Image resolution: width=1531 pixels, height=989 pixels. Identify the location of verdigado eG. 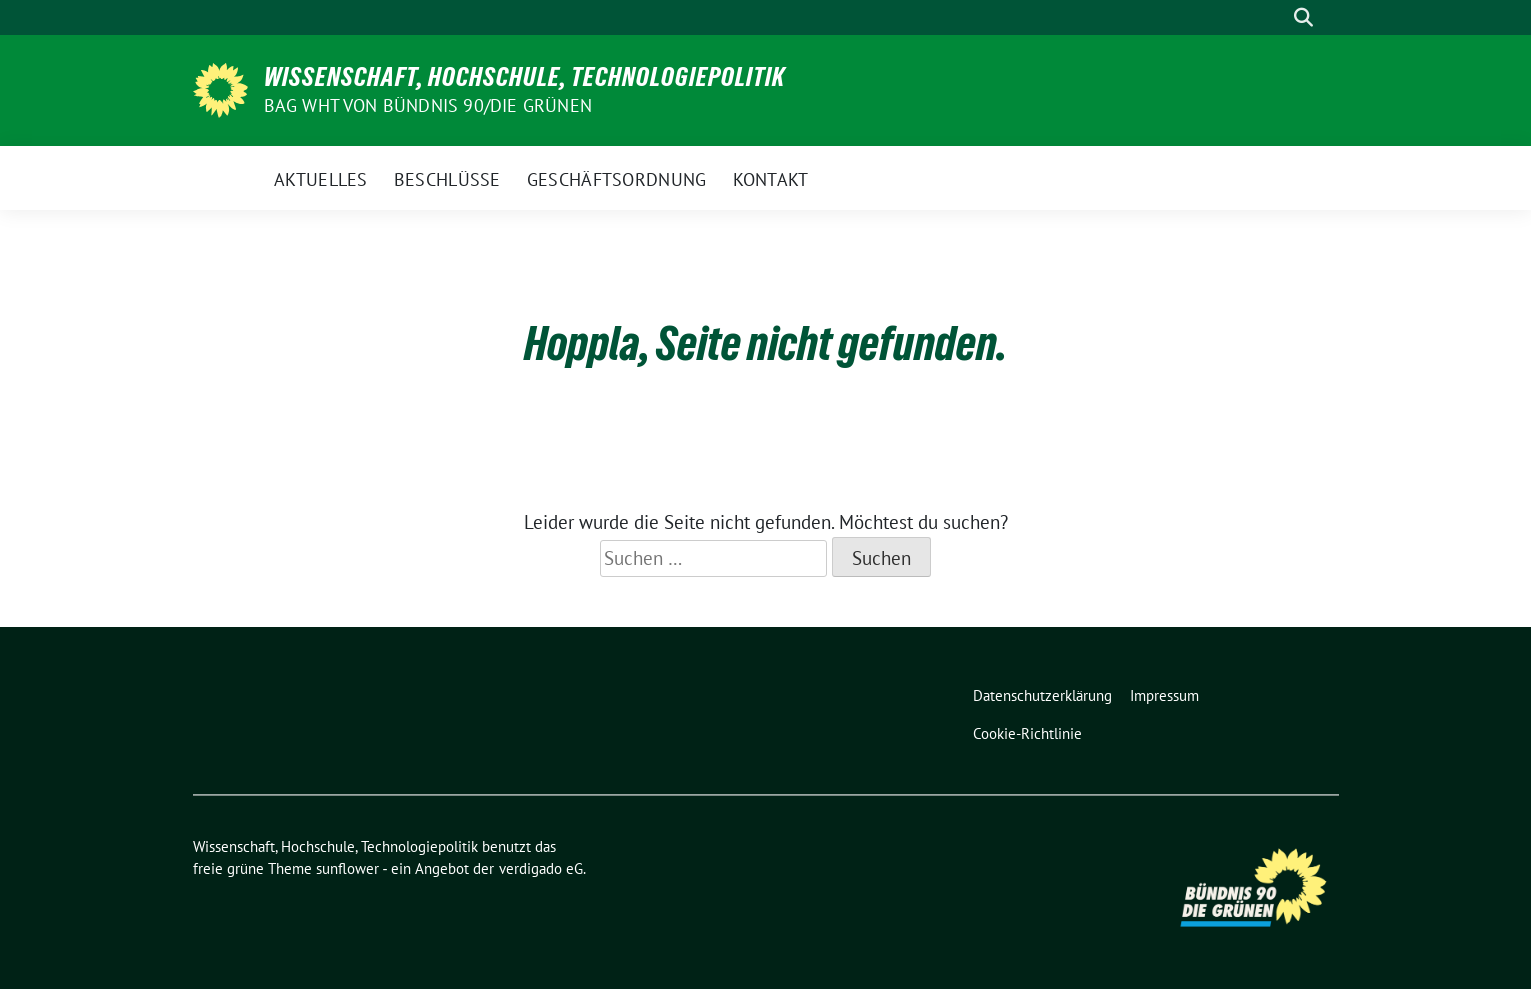
(541, 868).